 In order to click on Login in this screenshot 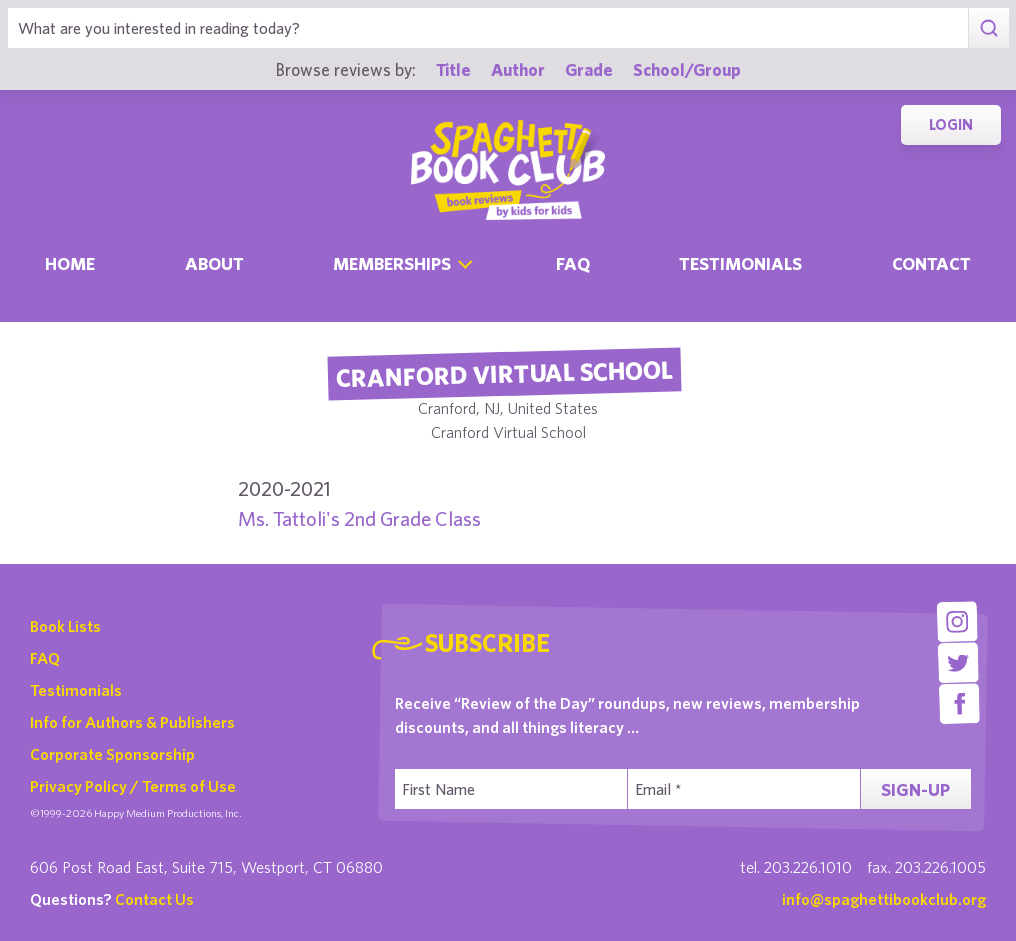, I will do `click(951, 124)`.